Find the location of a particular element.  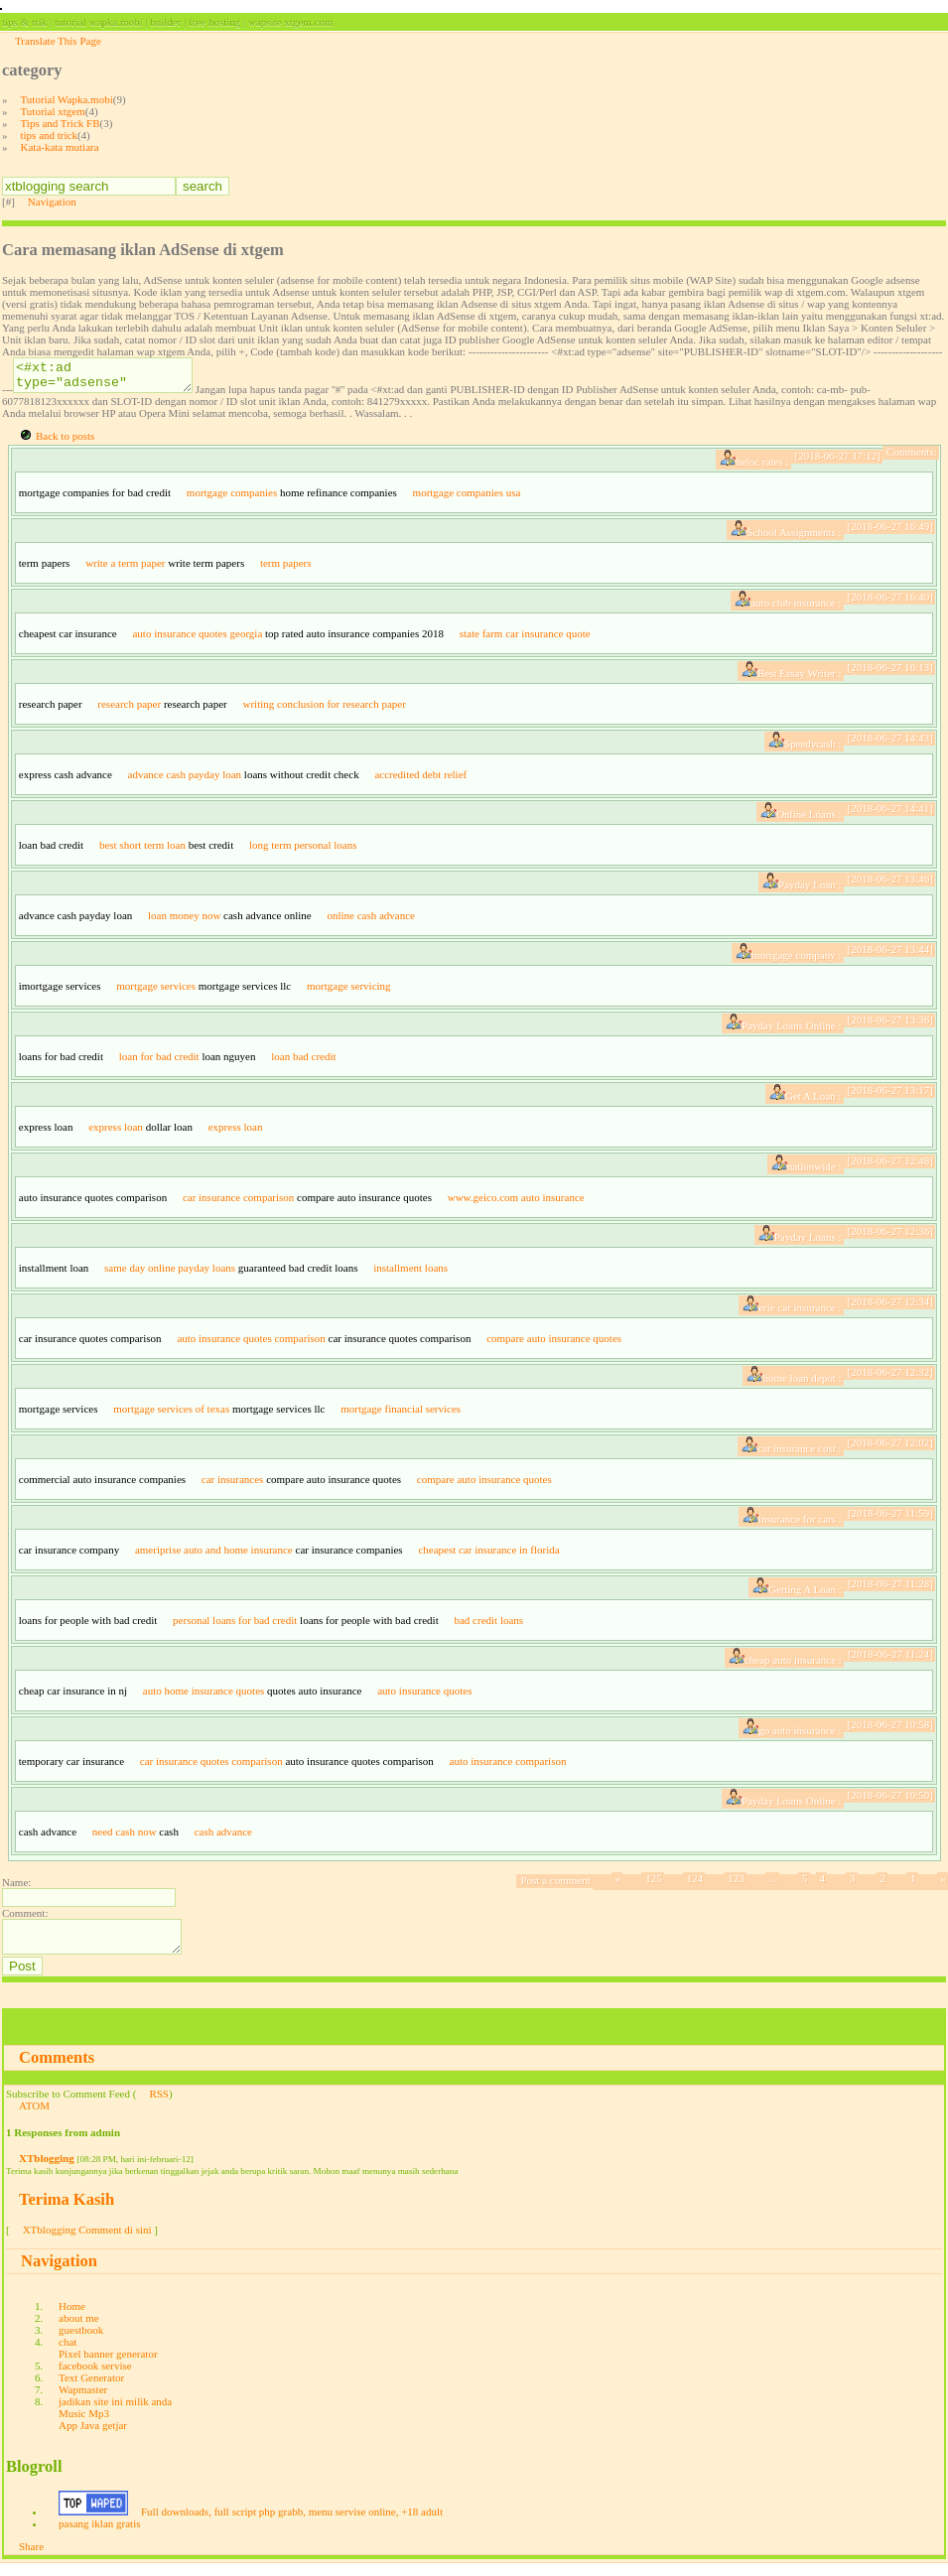

loan bad credit is located at coordinates (303, 1062).